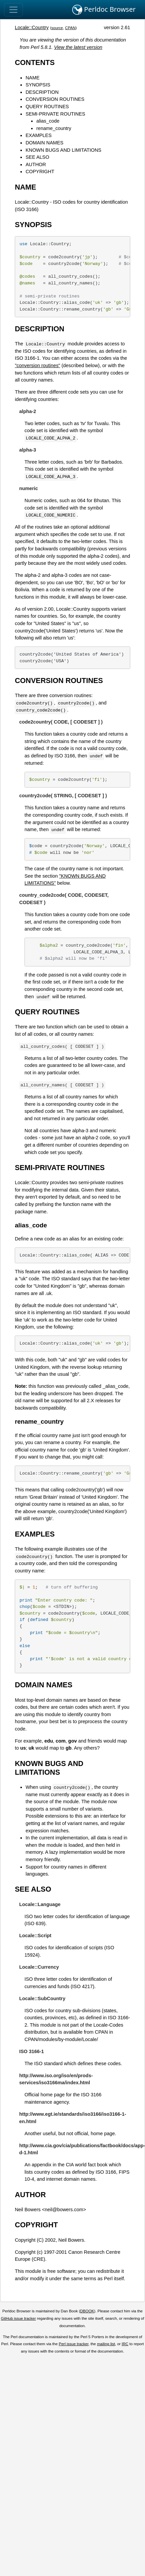 The width and height of the screenshot is (145, 2576). I want to click on KNOWN BUGS AND LIMITATIONS, so click(63, 150).